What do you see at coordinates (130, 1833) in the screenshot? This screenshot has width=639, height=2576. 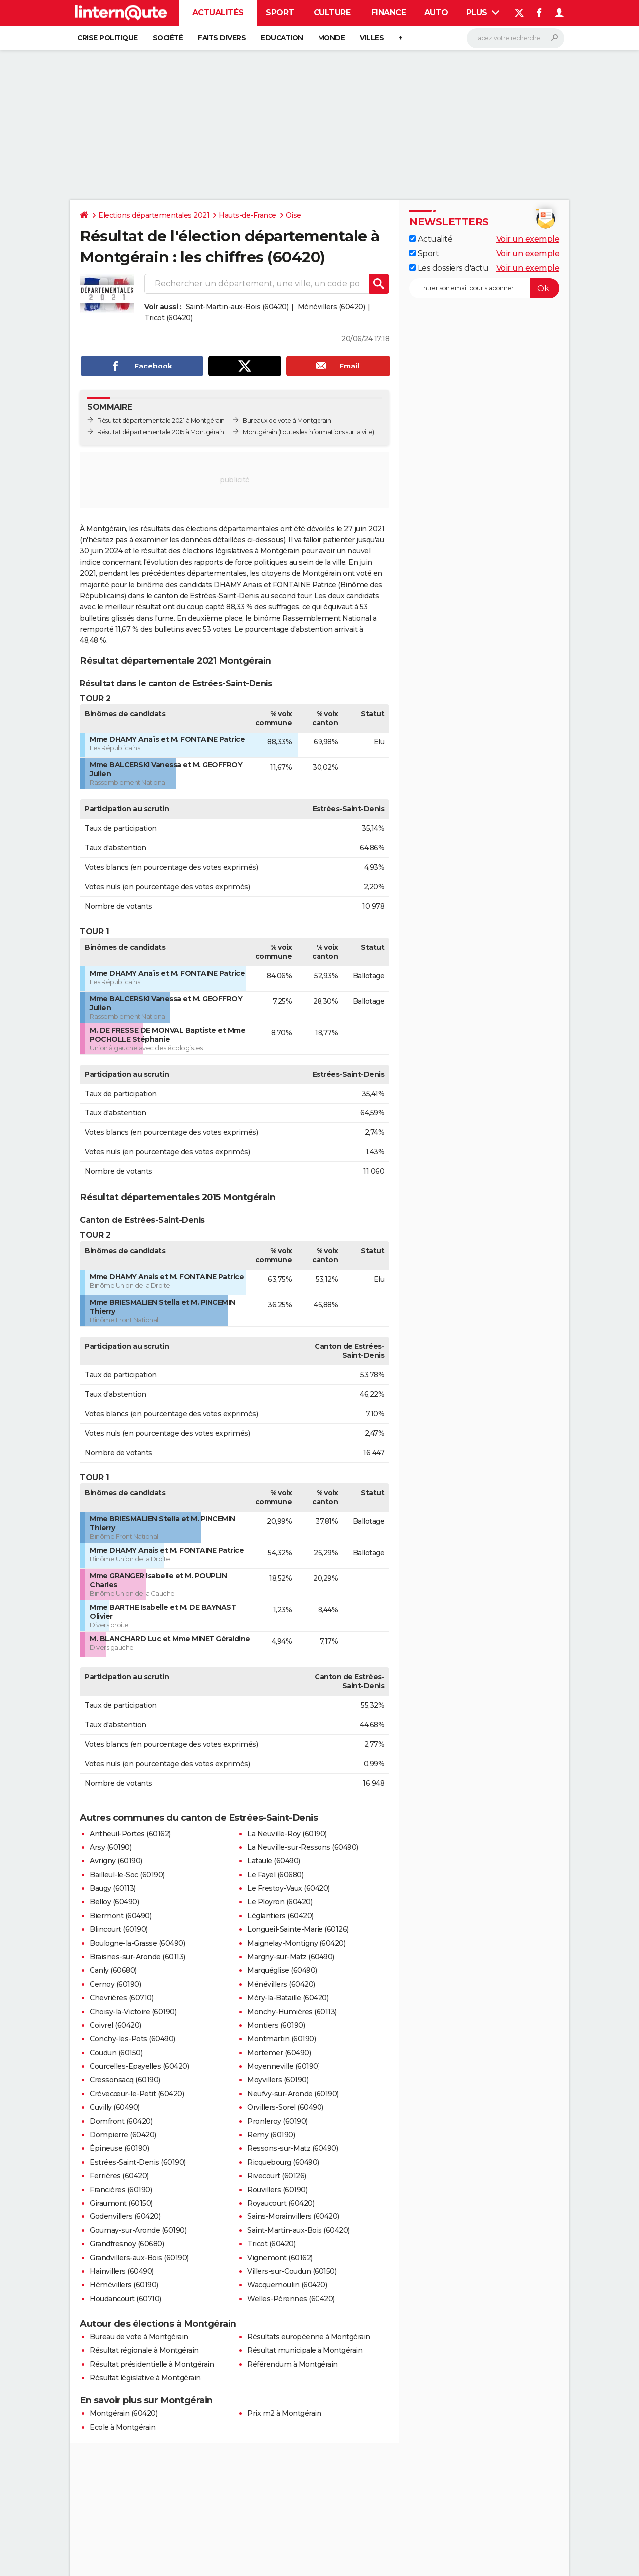 I see `Antheuil-Portes (60162)` at bounding box center [130, 1833].